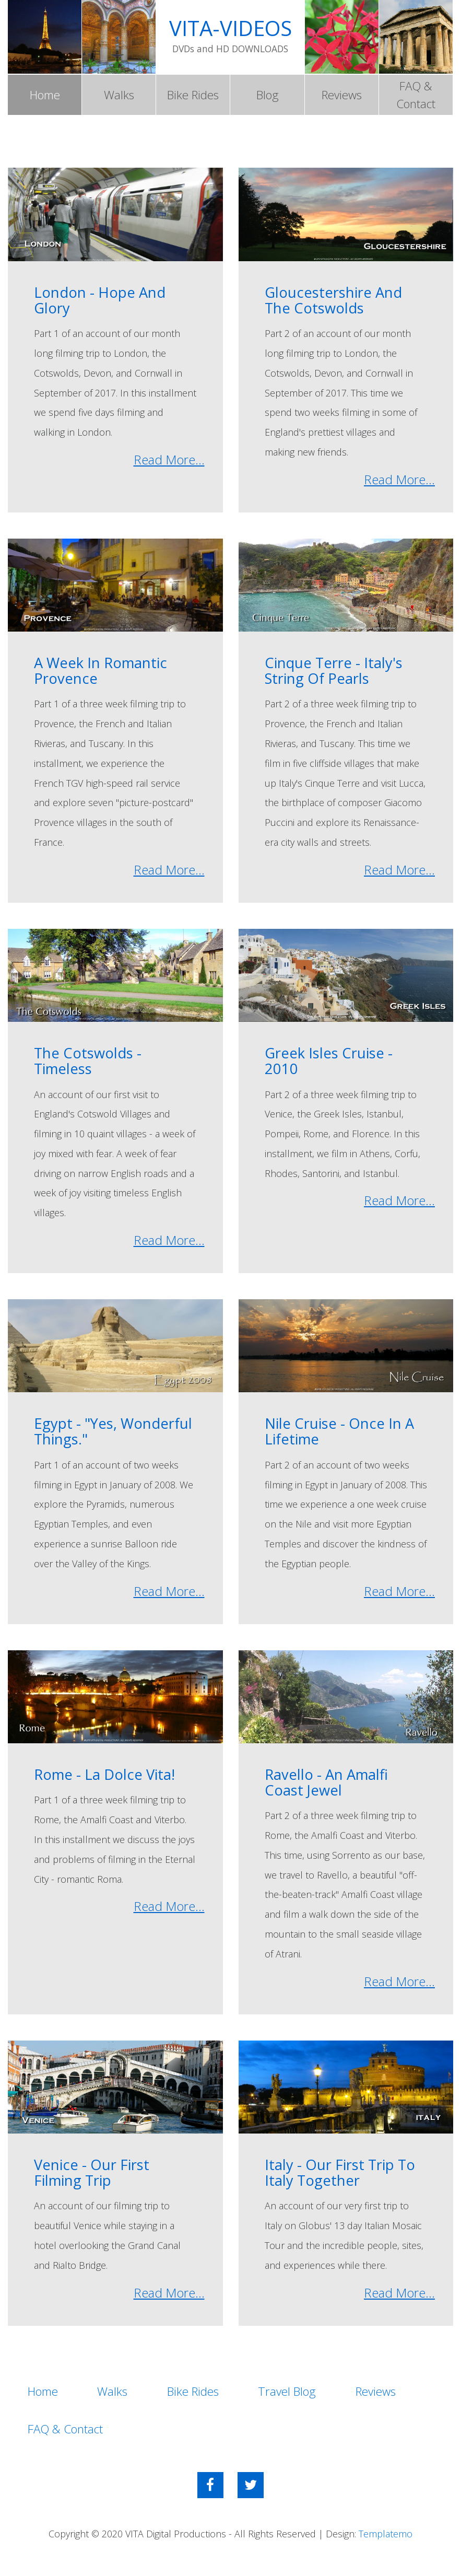 The height and width of the screenshot is (2576, 461). What do you see at coordinates (193, 95) in the screenshot?
I see `Bike Rides` at bounding box center [193, 95].